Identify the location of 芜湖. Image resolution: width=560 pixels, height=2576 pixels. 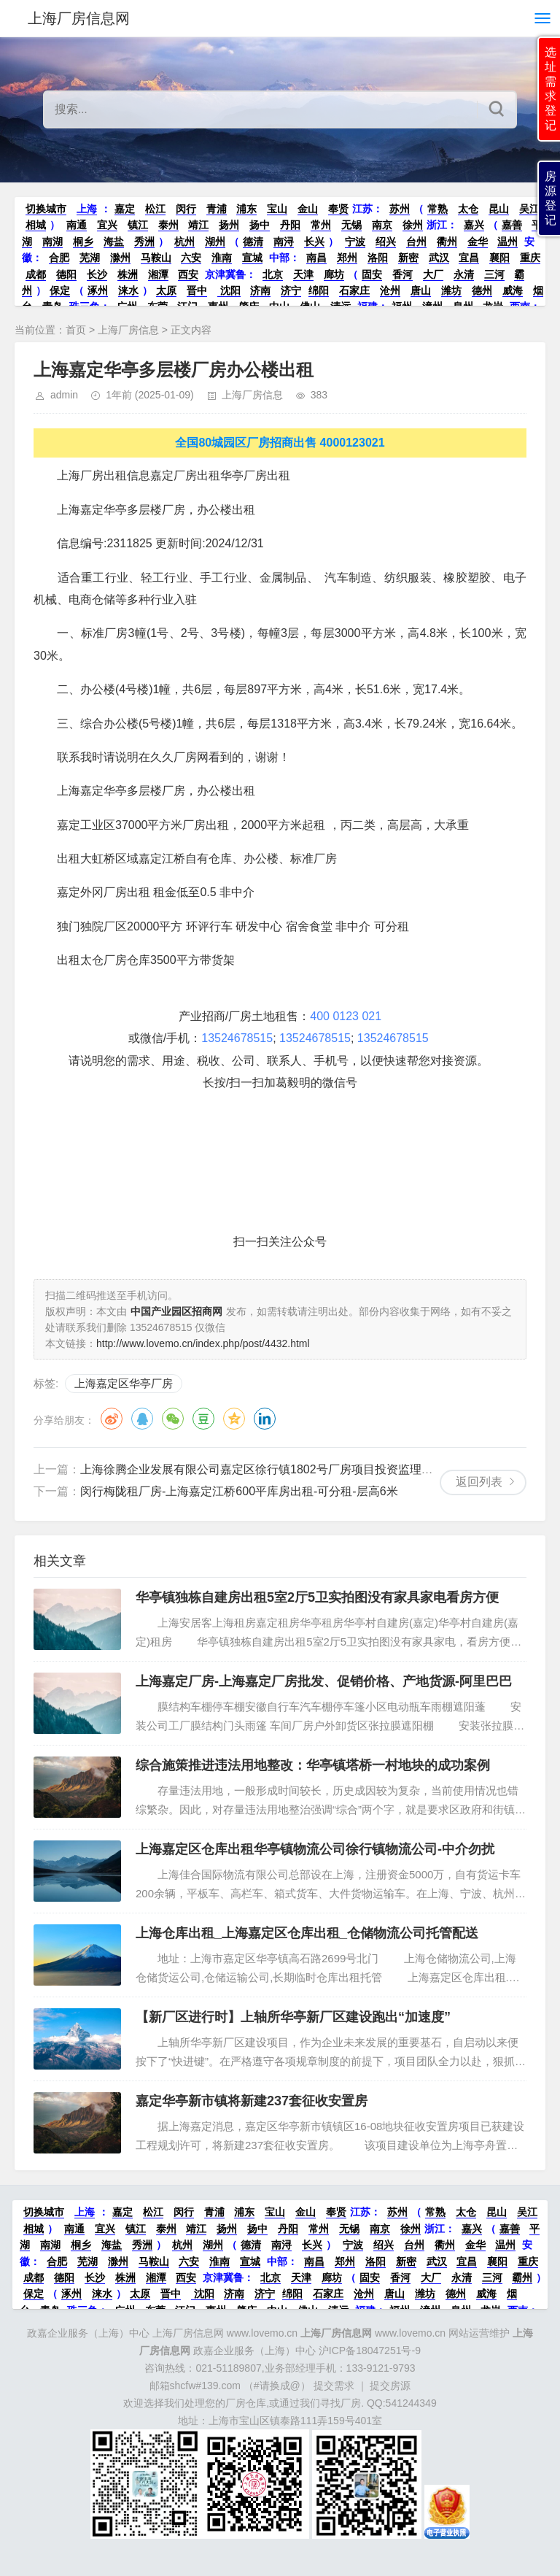
(89, 257).